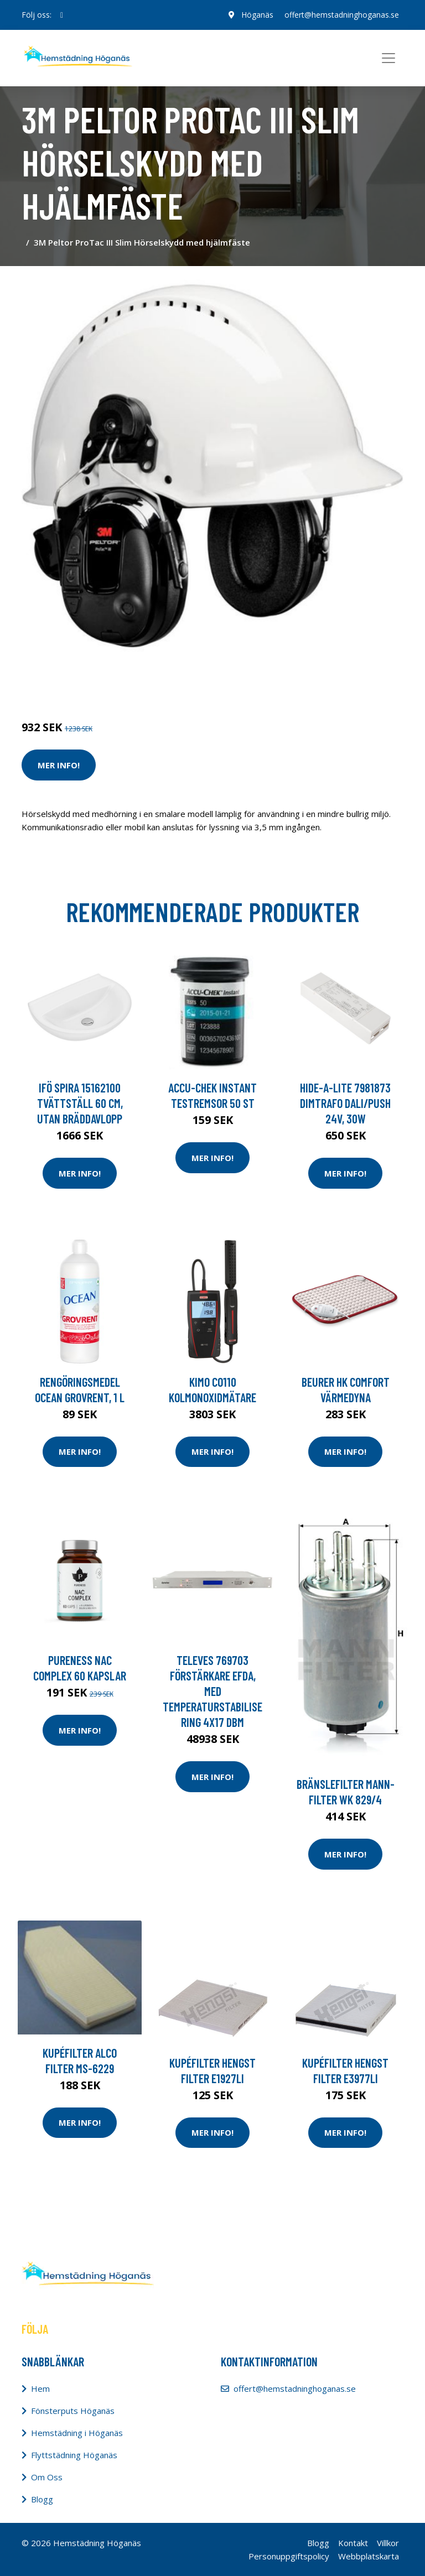  What do you see at coordinates (42, 2499) in the screenshot?
I see `Blogg` at bounding box center [42, 2499].